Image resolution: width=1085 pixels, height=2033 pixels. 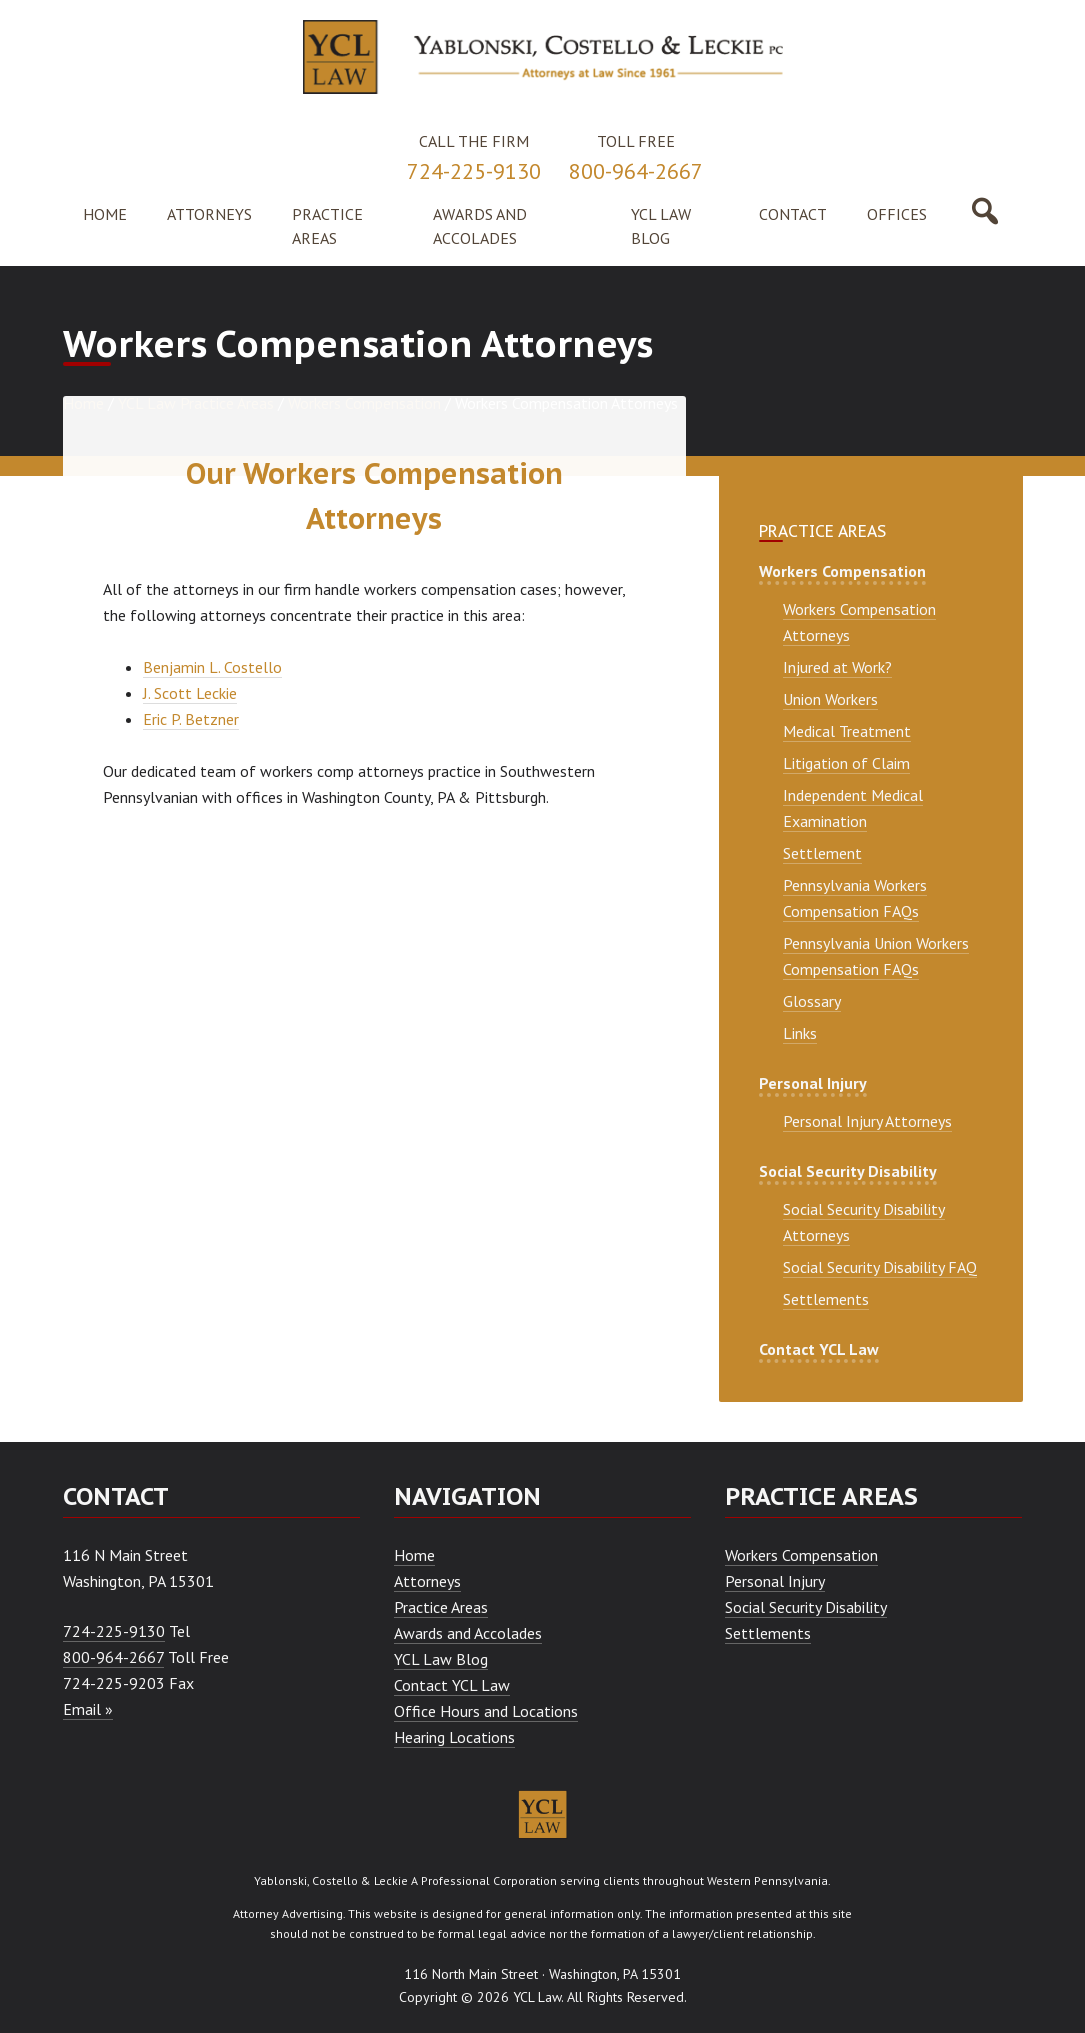 I want to click on Social Security Disability, so click(x=848, y=1171).